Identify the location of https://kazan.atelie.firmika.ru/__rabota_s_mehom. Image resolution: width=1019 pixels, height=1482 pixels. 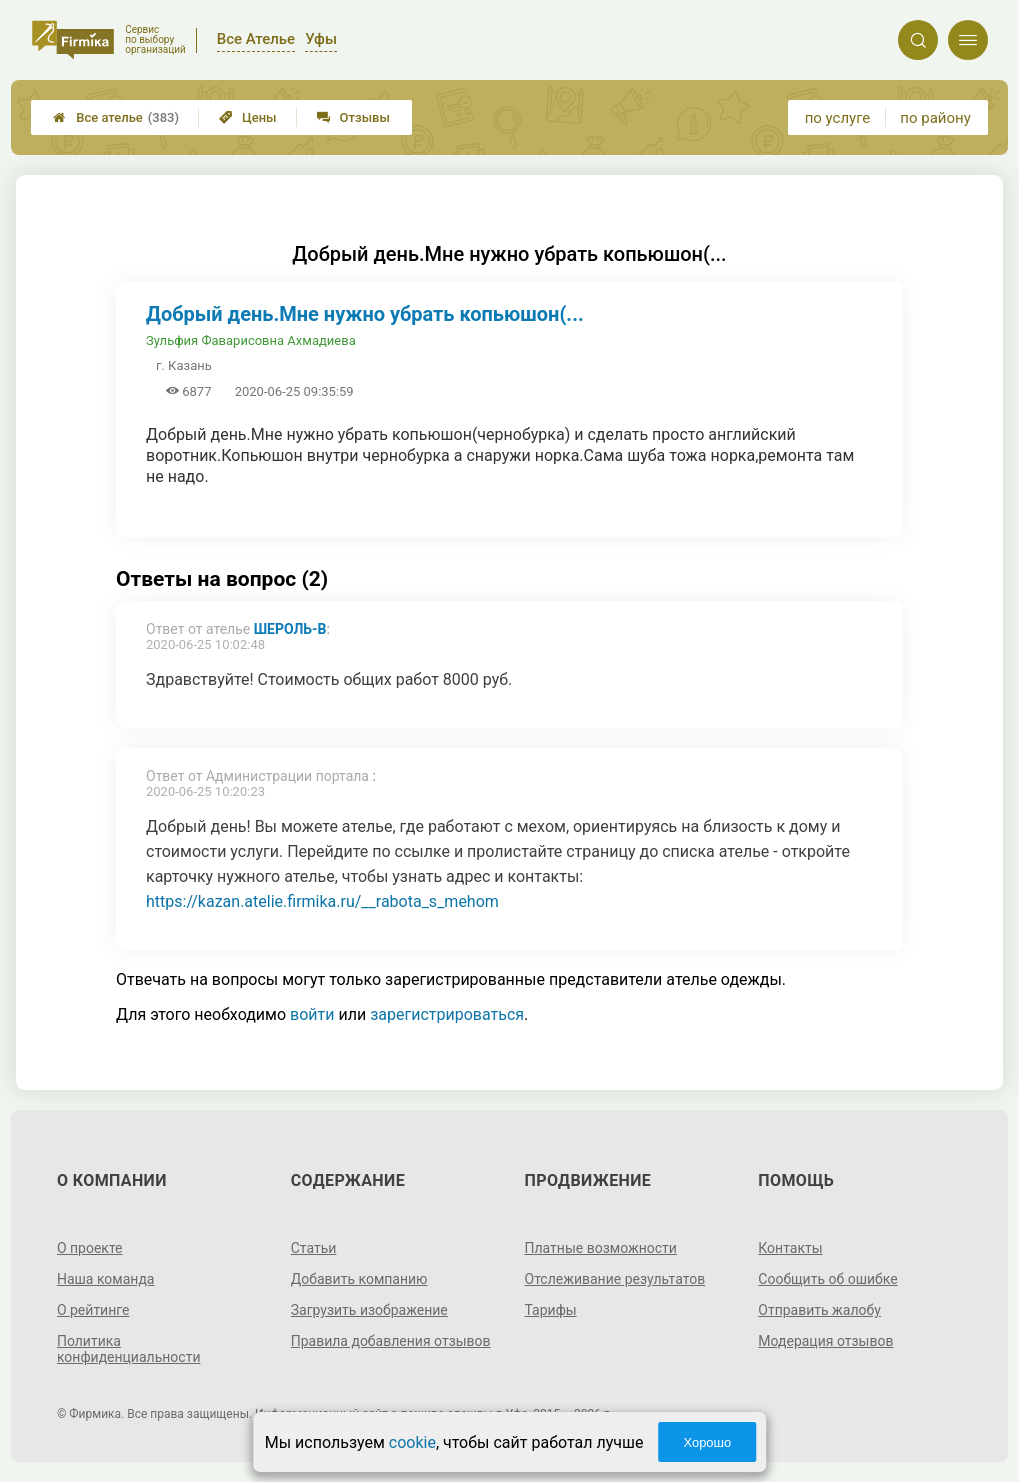
(322, 901).